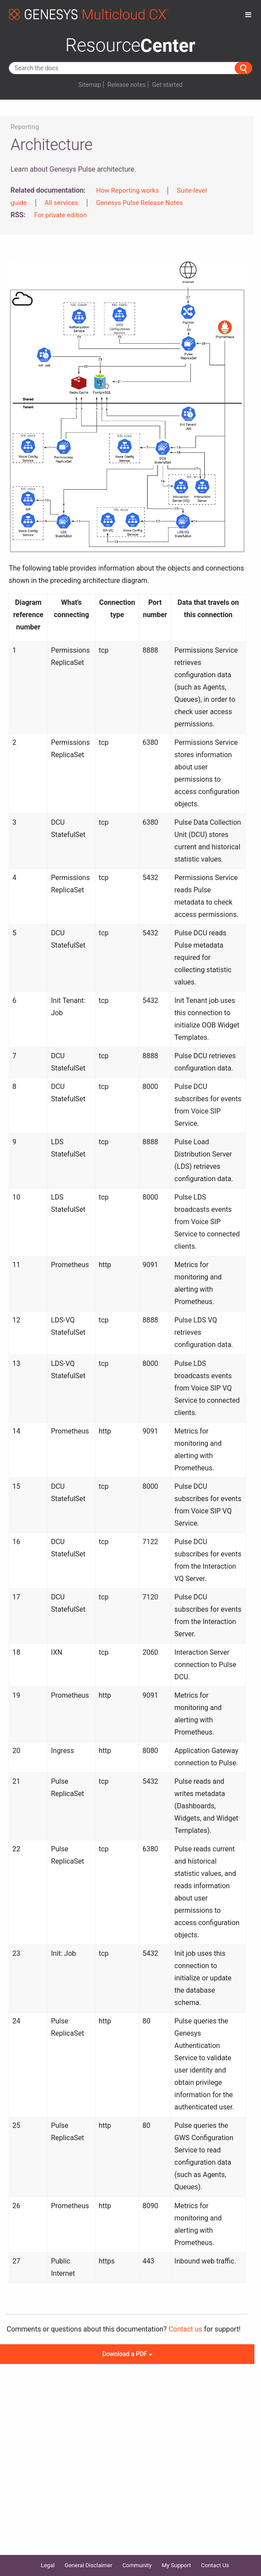 This screenshot has width=261, height=2576. What do you see at coordinates (176, 2565) in the screenshot?
I see `My Support` at bounding box center [176, 2565].